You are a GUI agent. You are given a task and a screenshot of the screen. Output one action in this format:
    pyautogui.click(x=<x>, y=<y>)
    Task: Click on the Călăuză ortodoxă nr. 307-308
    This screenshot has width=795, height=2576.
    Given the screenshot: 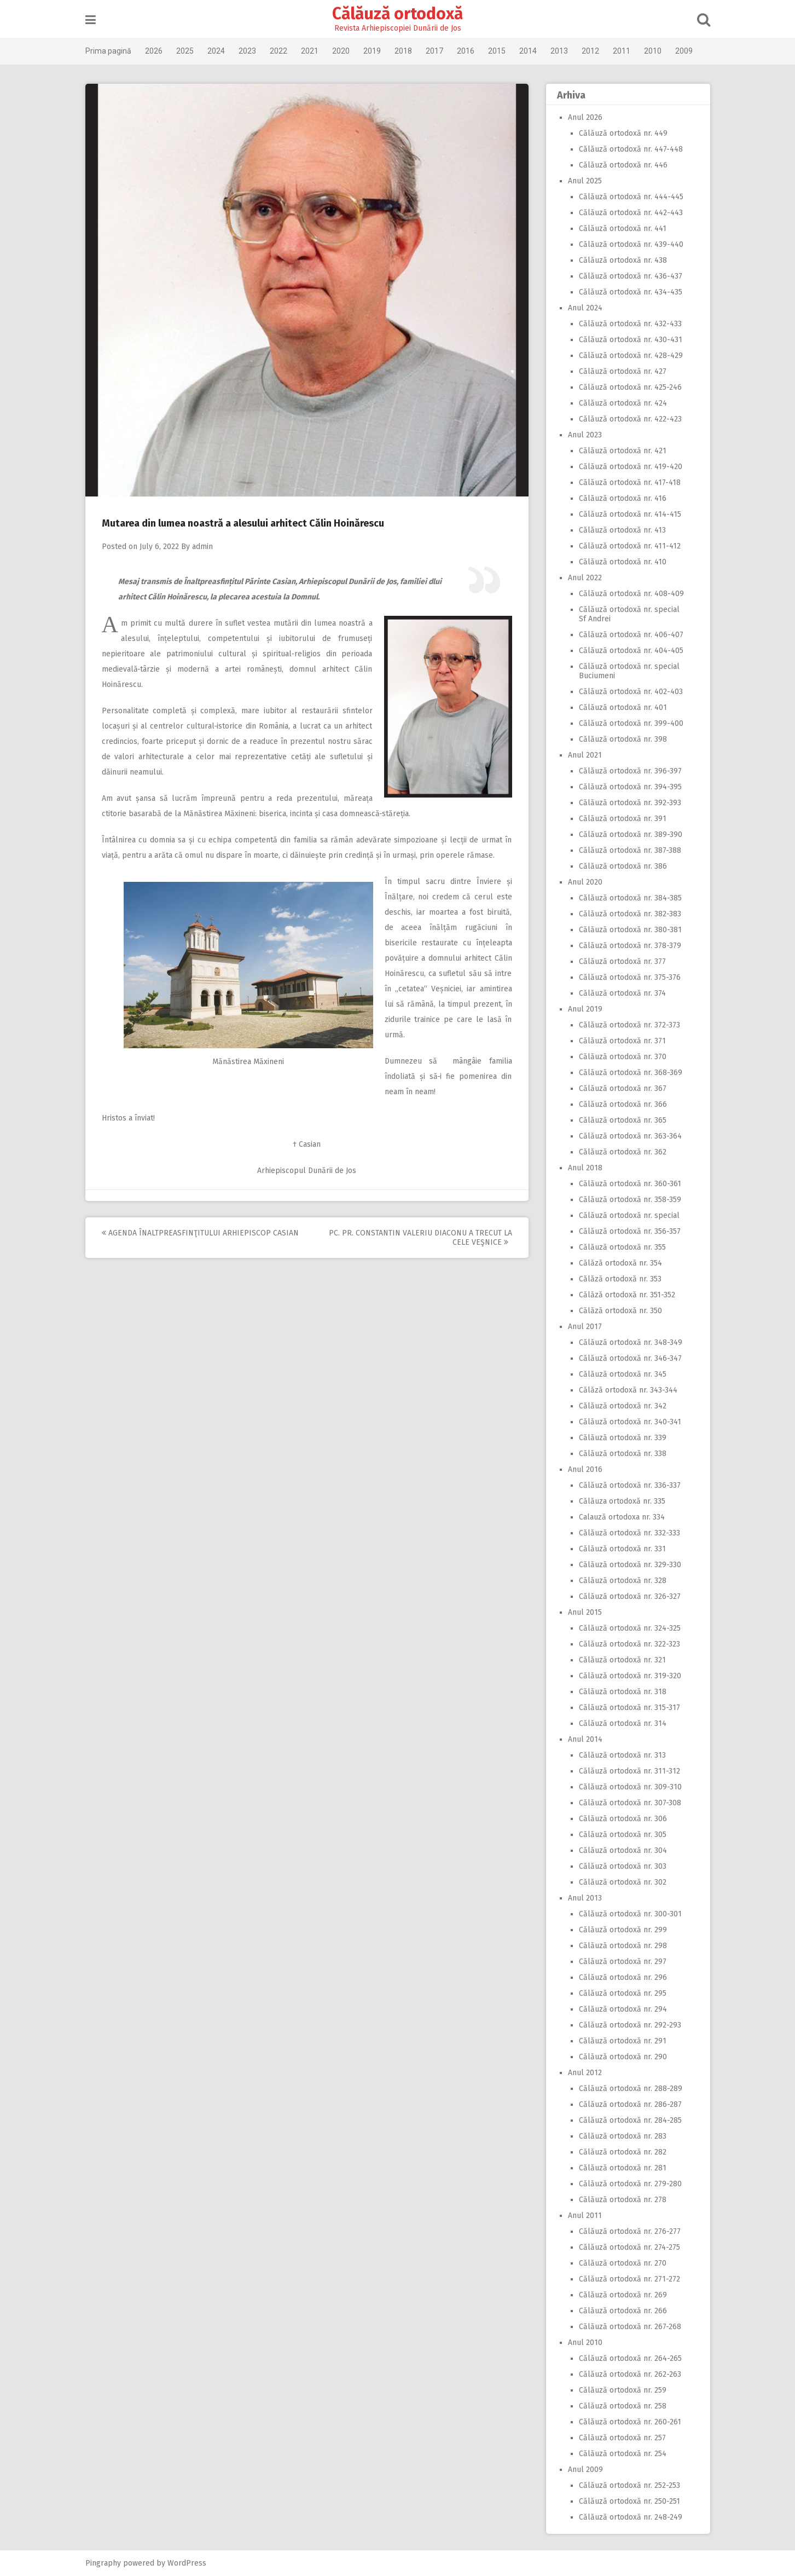 What is the action you would take?
    pyautogui.click(x=630, y=1802)
    